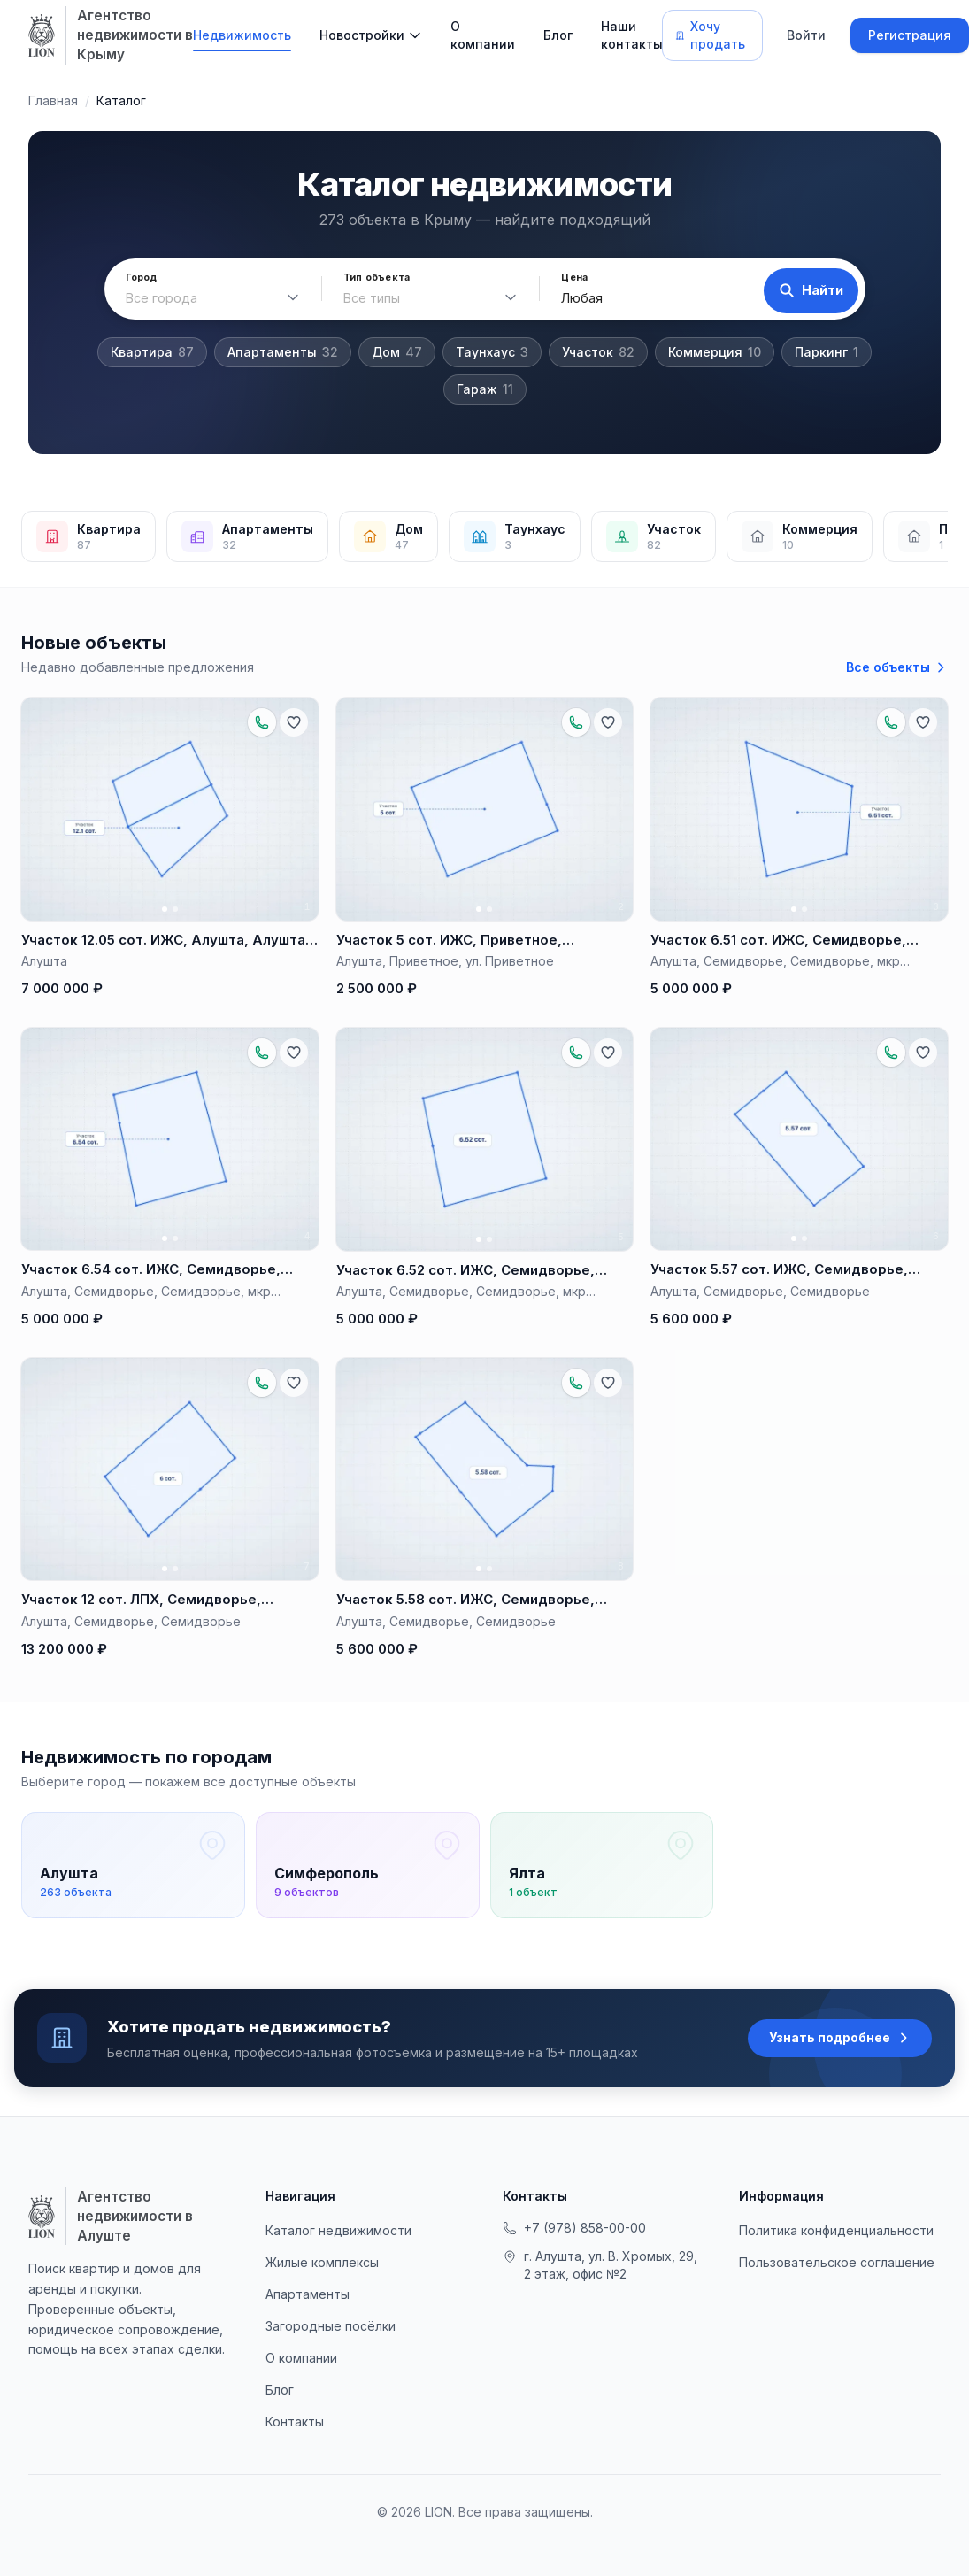  Describe the element at coordinates (632, 35) in the screenshot. I see `Наши контакты` at that location.